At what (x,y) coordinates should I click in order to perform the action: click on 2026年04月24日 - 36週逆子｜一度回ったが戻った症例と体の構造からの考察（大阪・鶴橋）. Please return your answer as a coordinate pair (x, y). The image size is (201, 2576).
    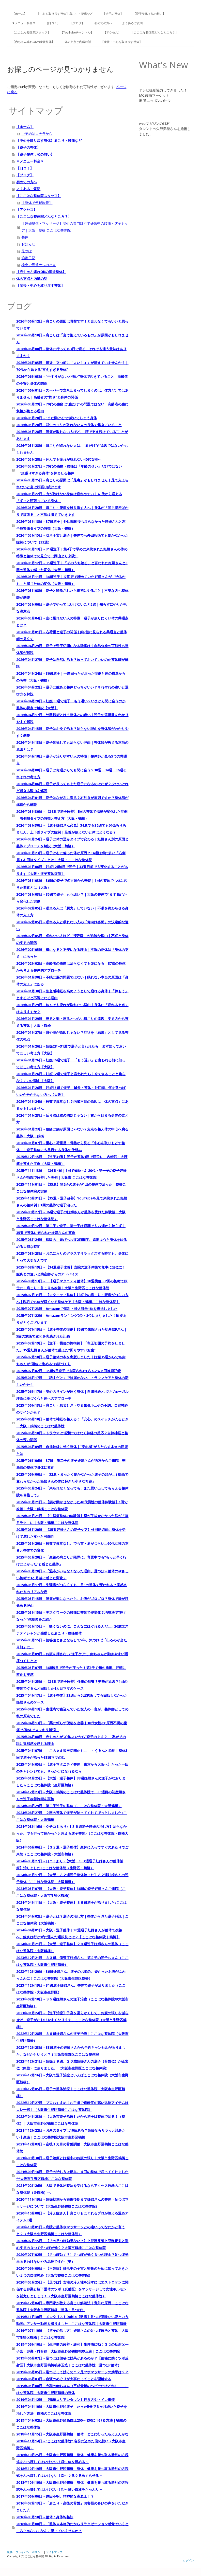
    Looking at the image, I should click on (70, 677).